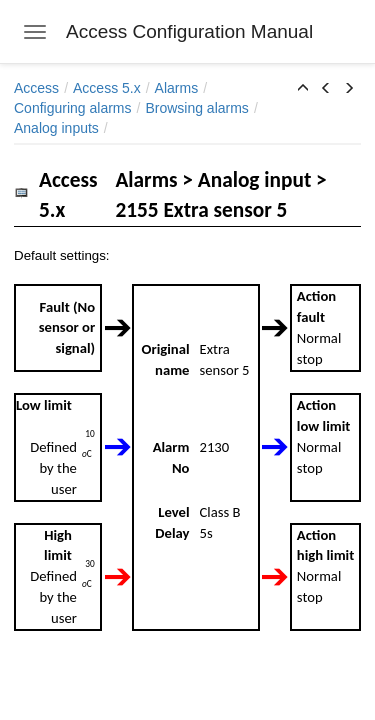  Describe the element at coordinates (56, 128) in the screenshot. I see `Analog inputs` at that location.